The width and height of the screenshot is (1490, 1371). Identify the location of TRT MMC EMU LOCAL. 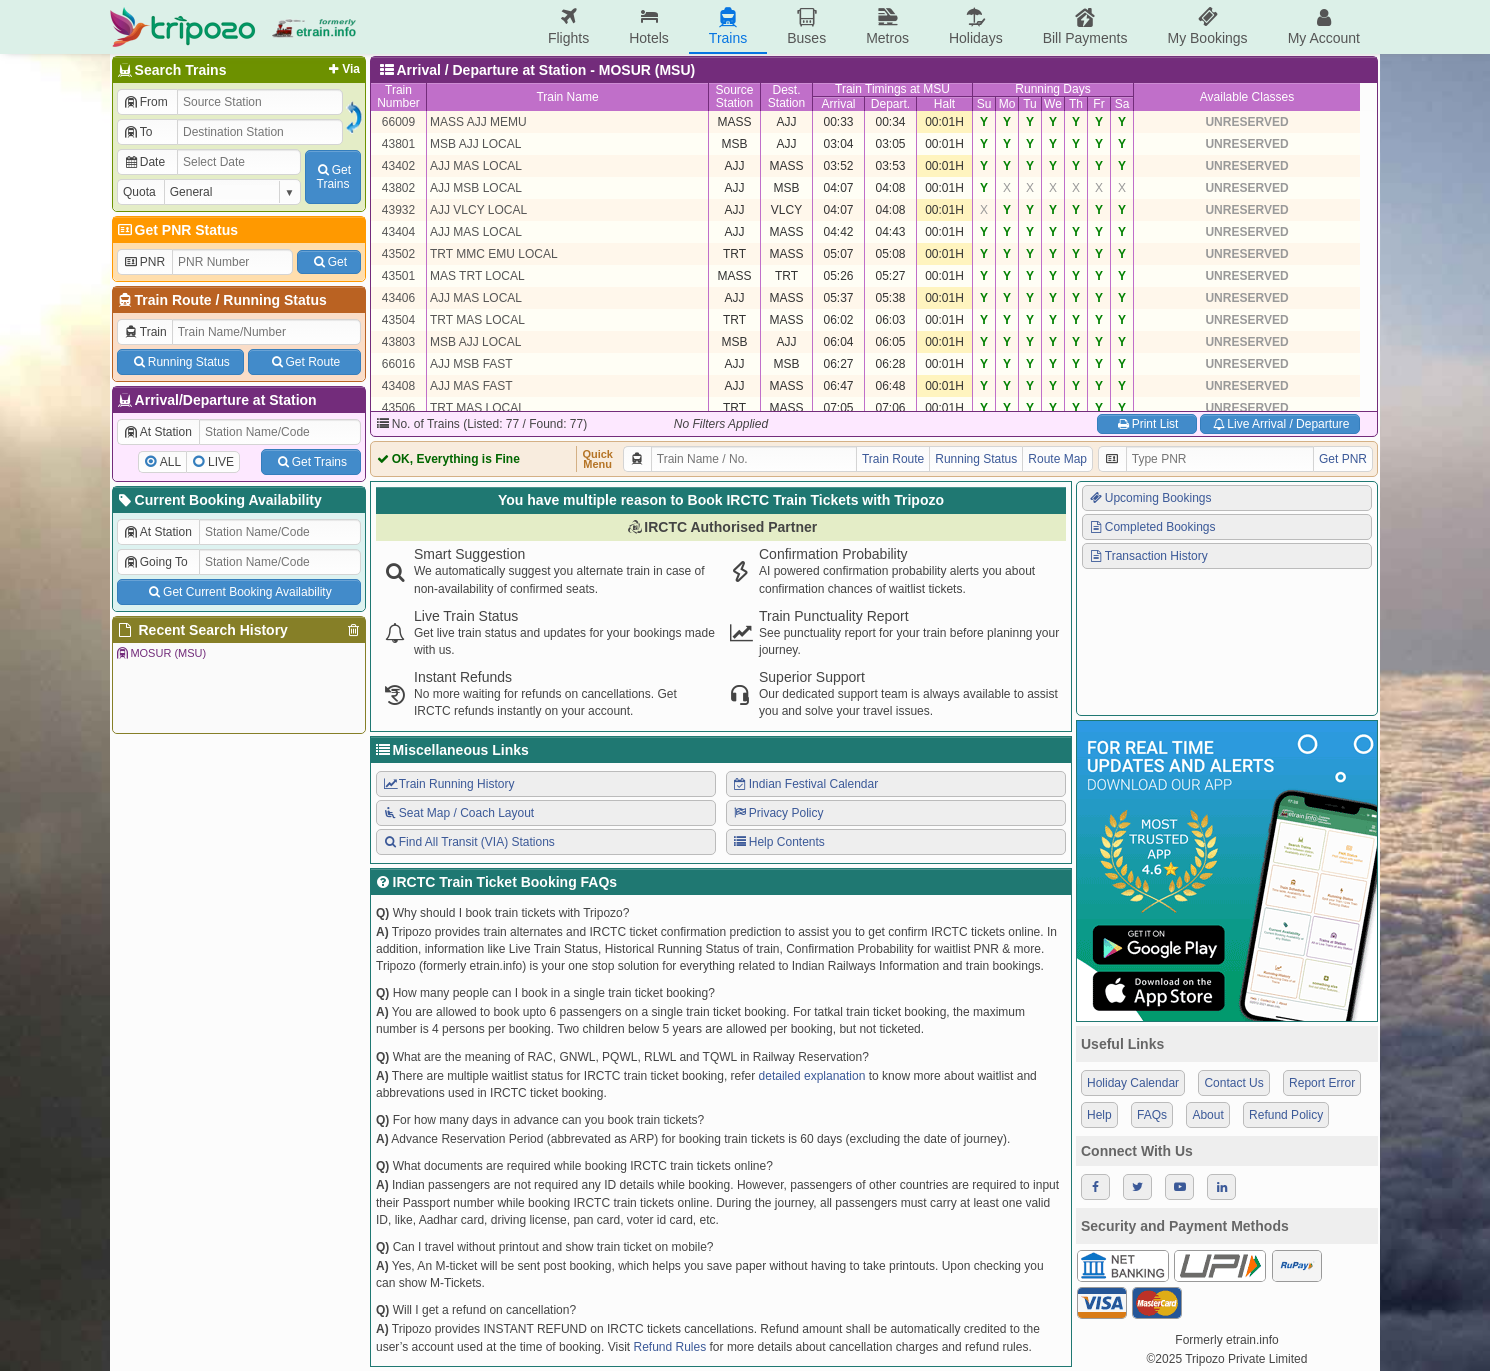
(494, 254).